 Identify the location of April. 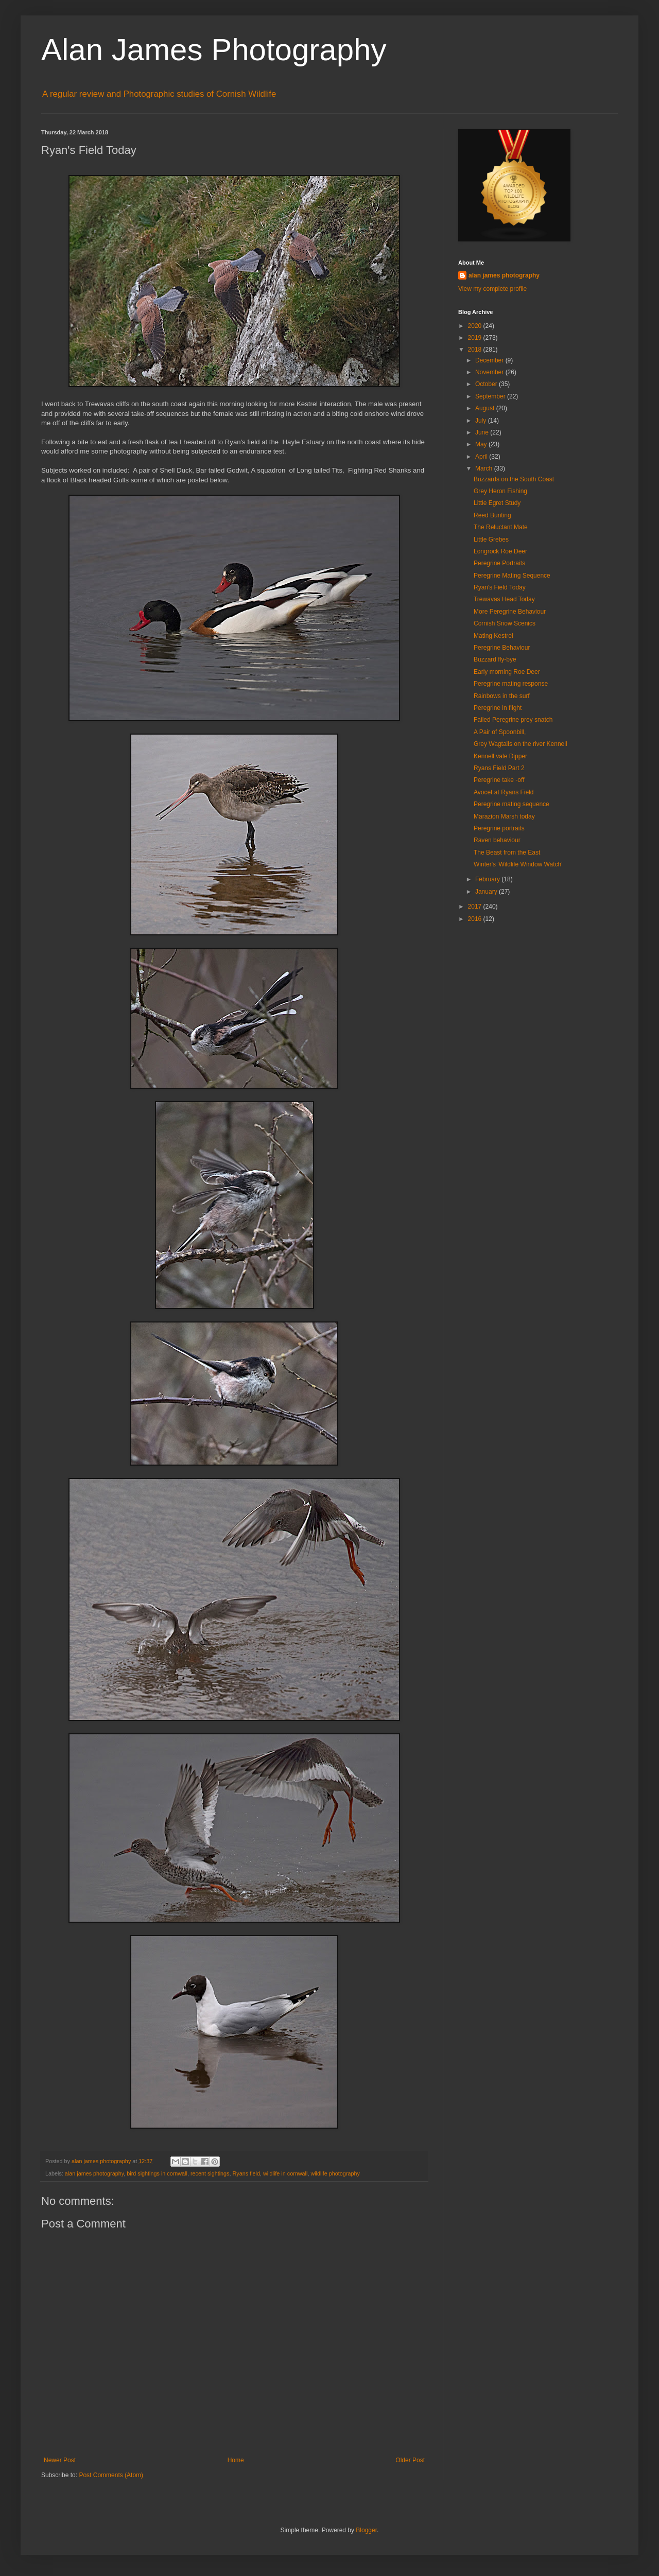
(482, 456).